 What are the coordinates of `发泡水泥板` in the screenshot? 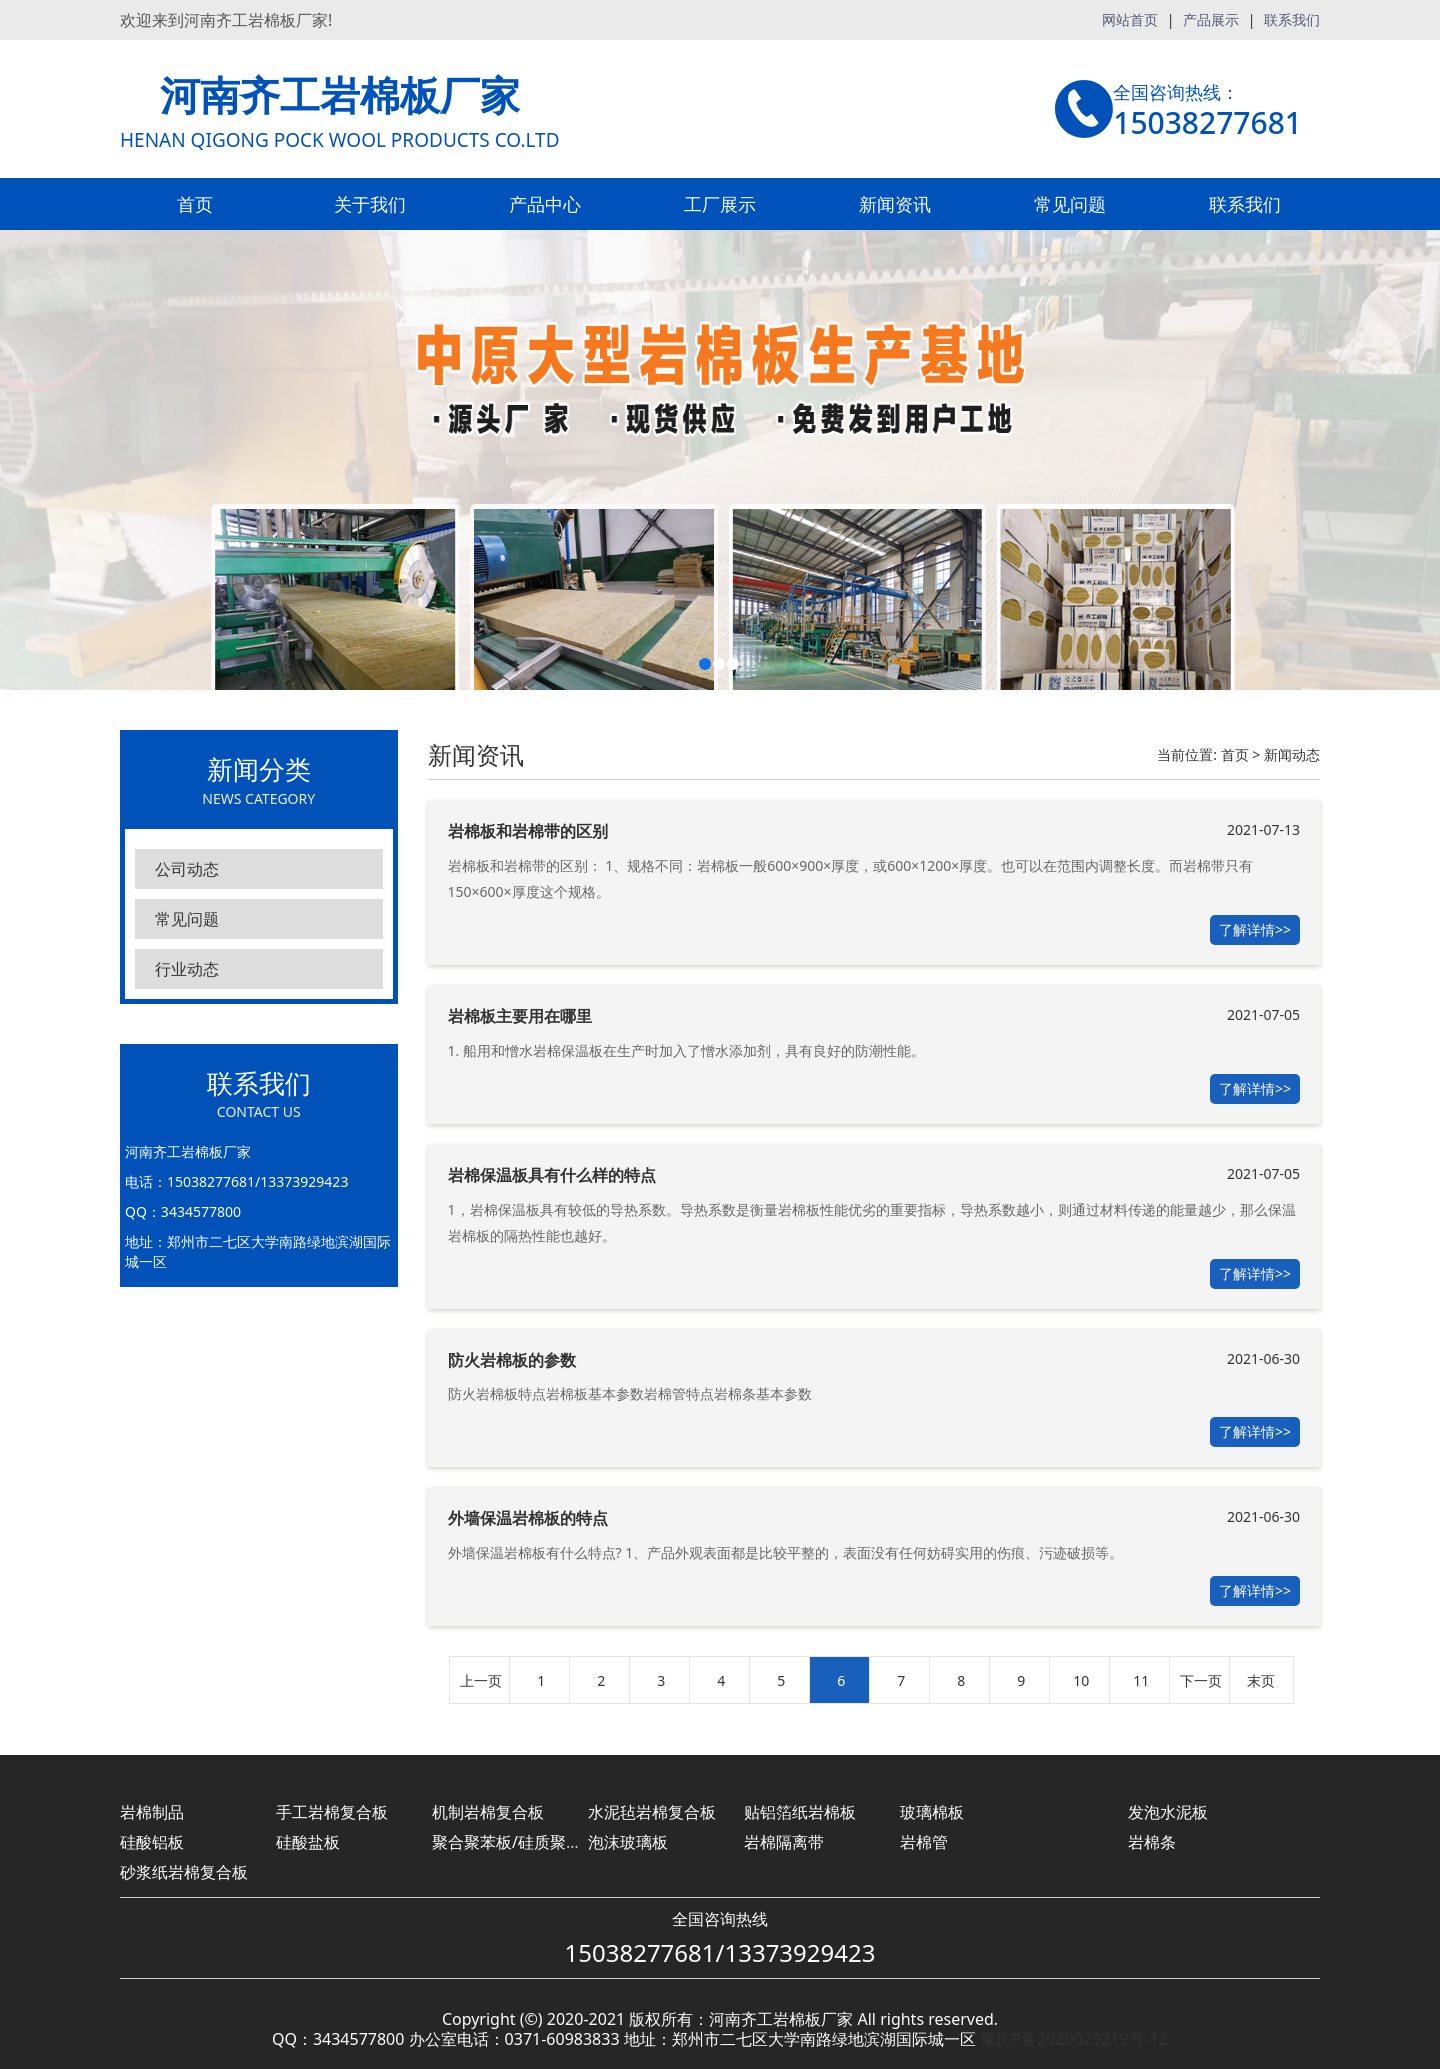 It's located at (1168, 1812).